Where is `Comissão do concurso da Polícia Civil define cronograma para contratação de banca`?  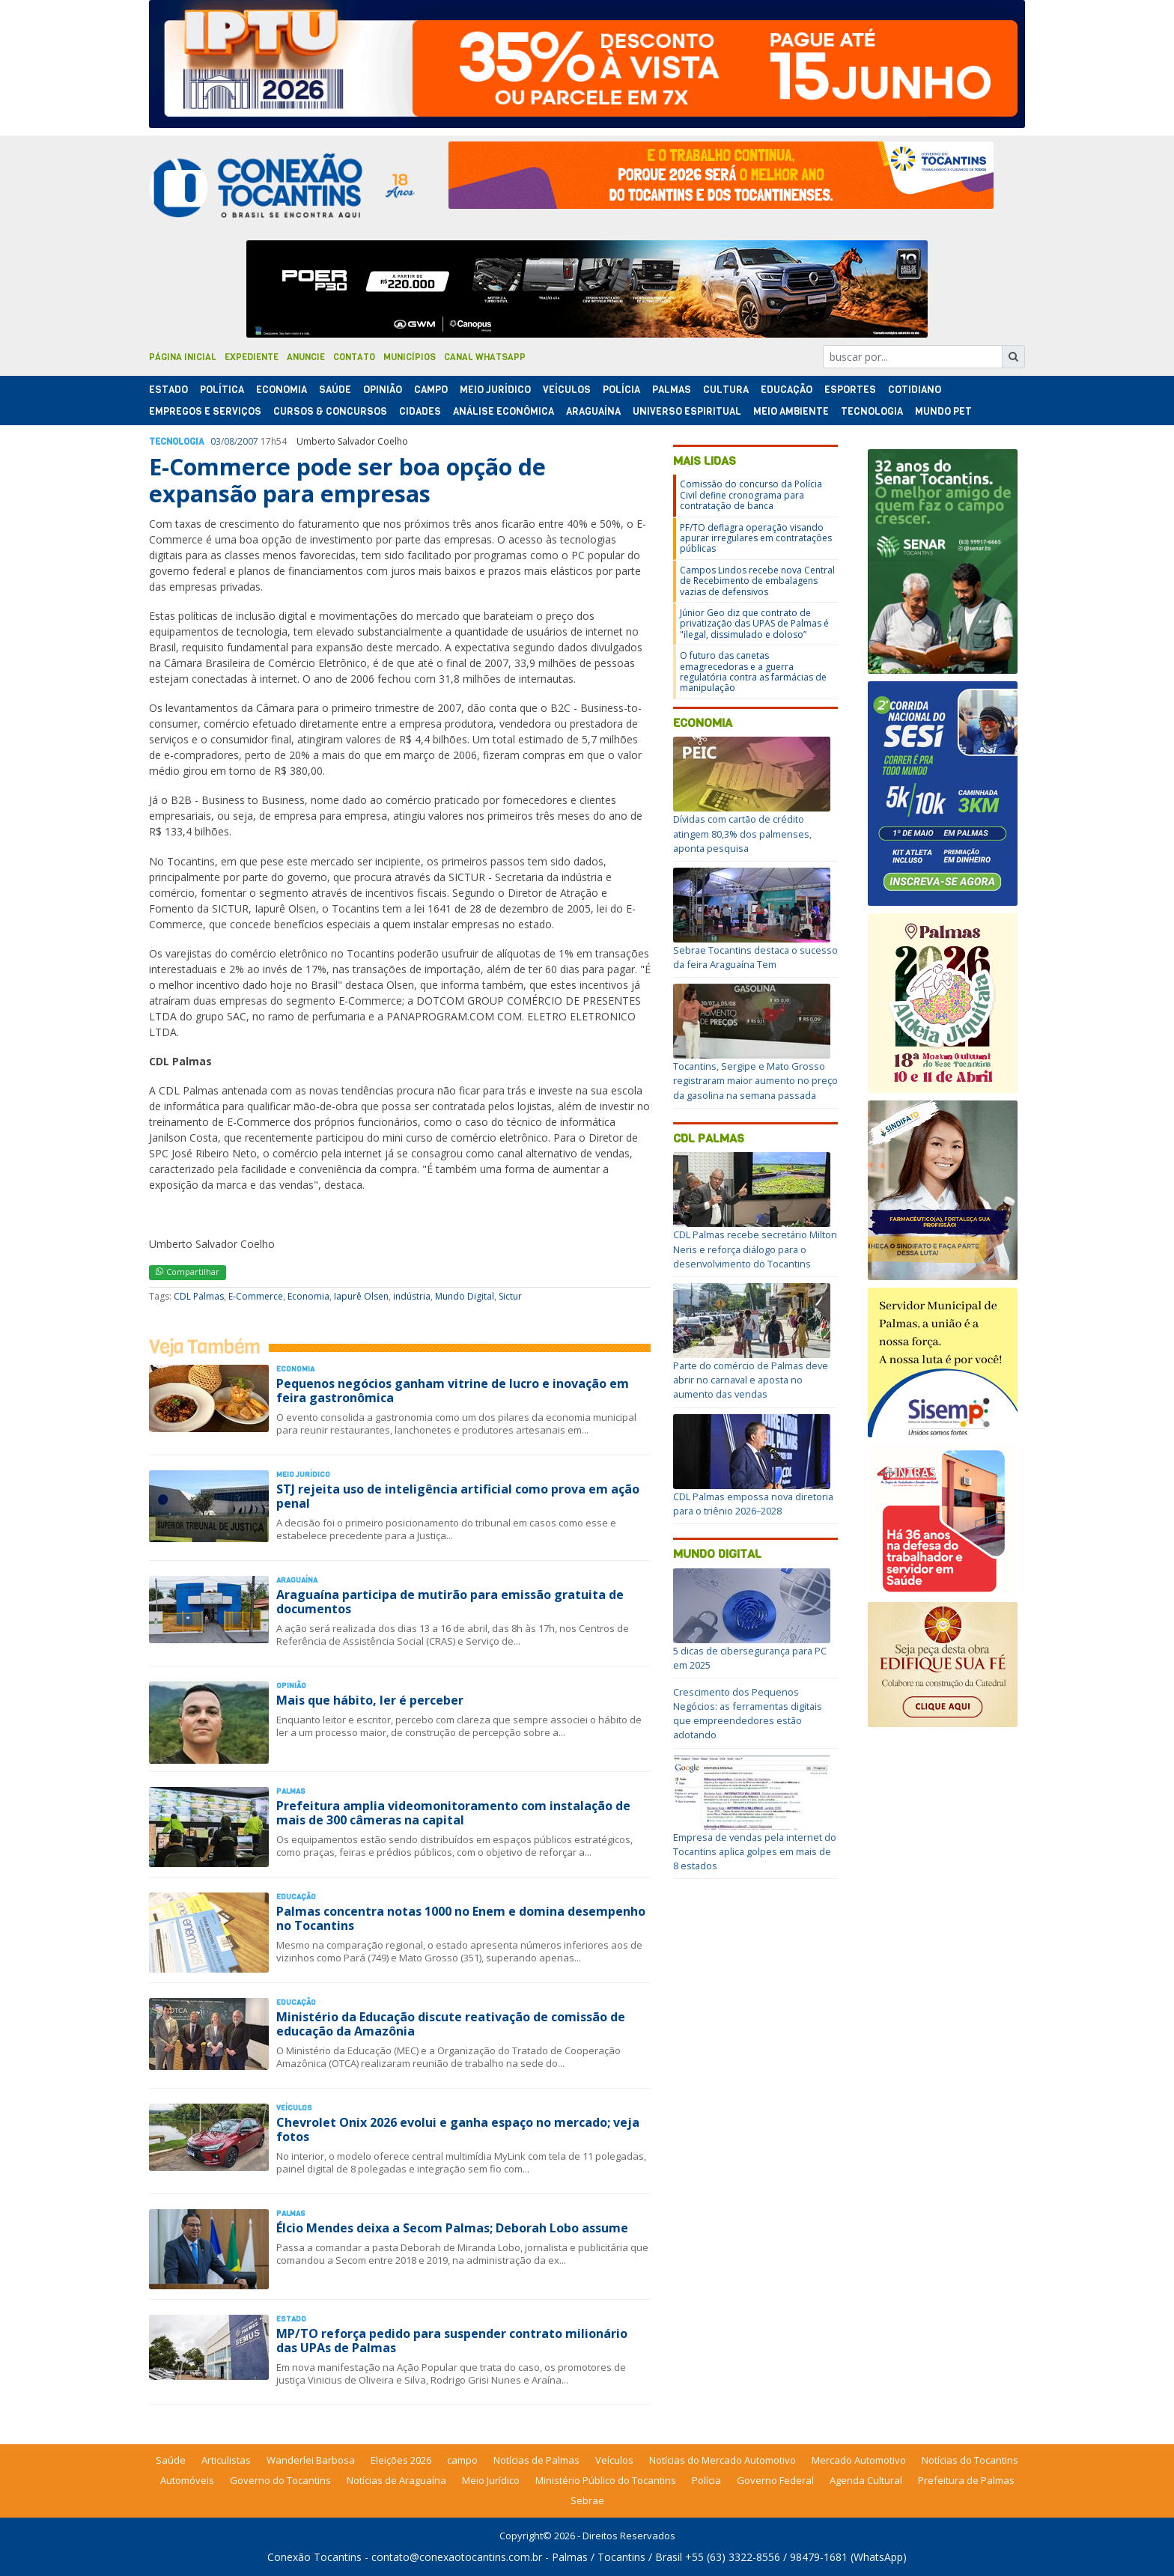 Comissão do concurso da Polícia Civil define cronograma para contratação de banca is located at coordinates (751, 495).